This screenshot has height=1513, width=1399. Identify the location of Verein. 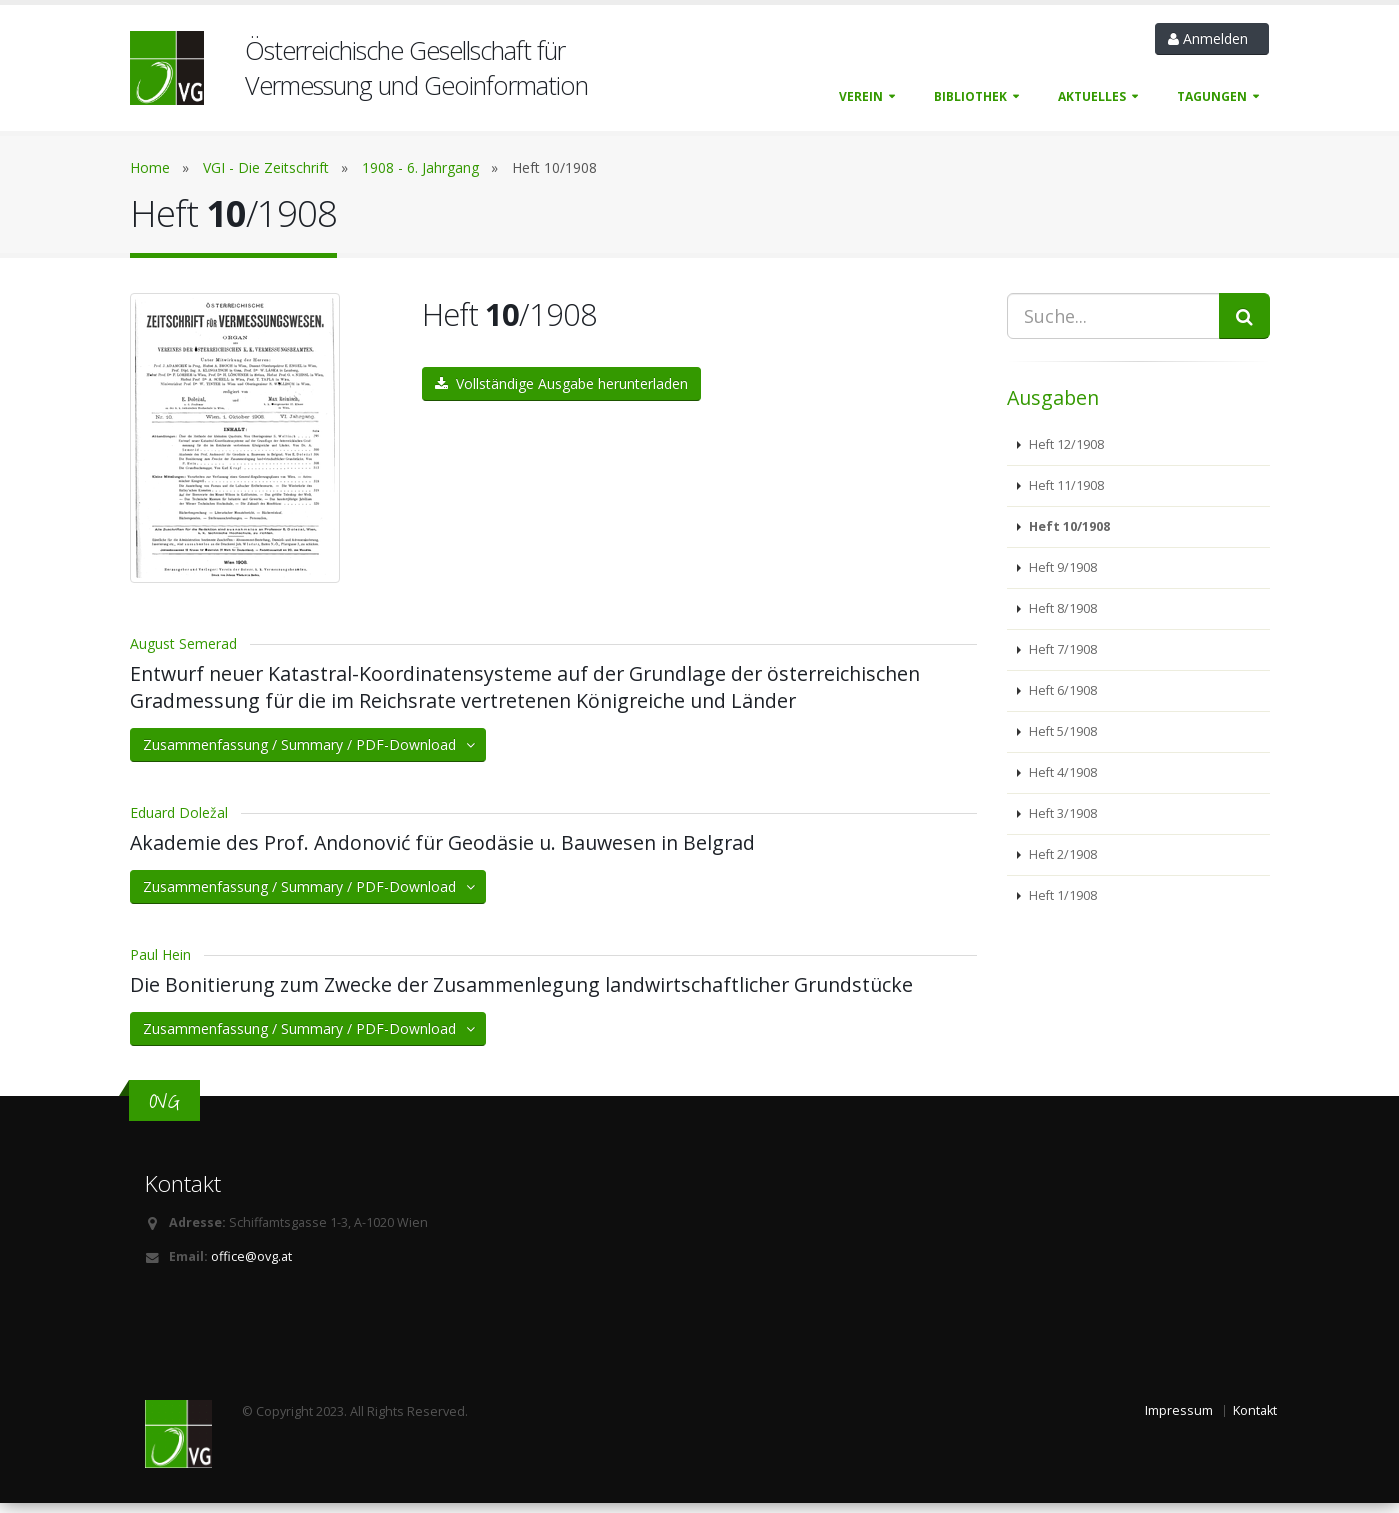
(861, 96).